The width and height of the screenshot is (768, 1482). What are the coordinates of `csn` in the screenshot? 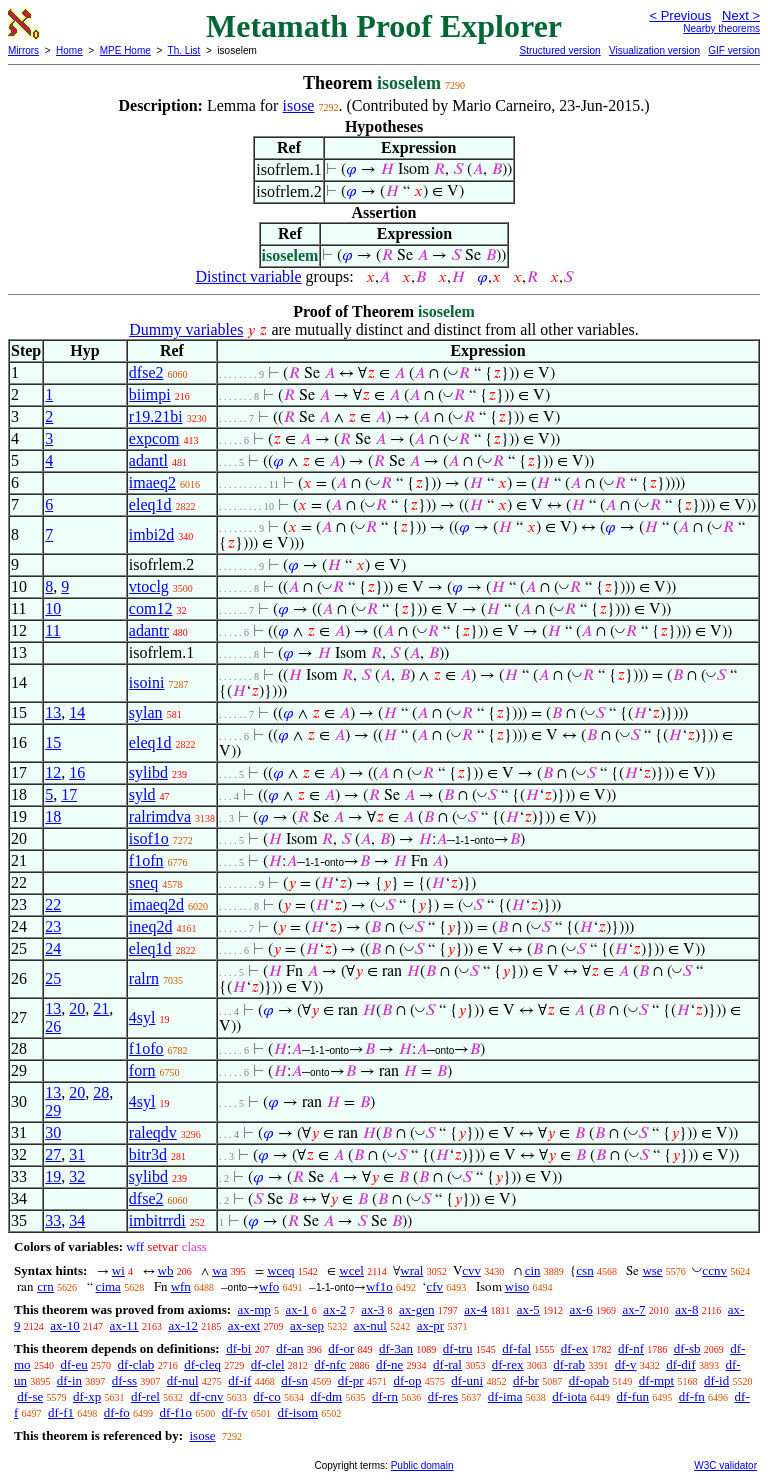 It's located at (584, 1270).